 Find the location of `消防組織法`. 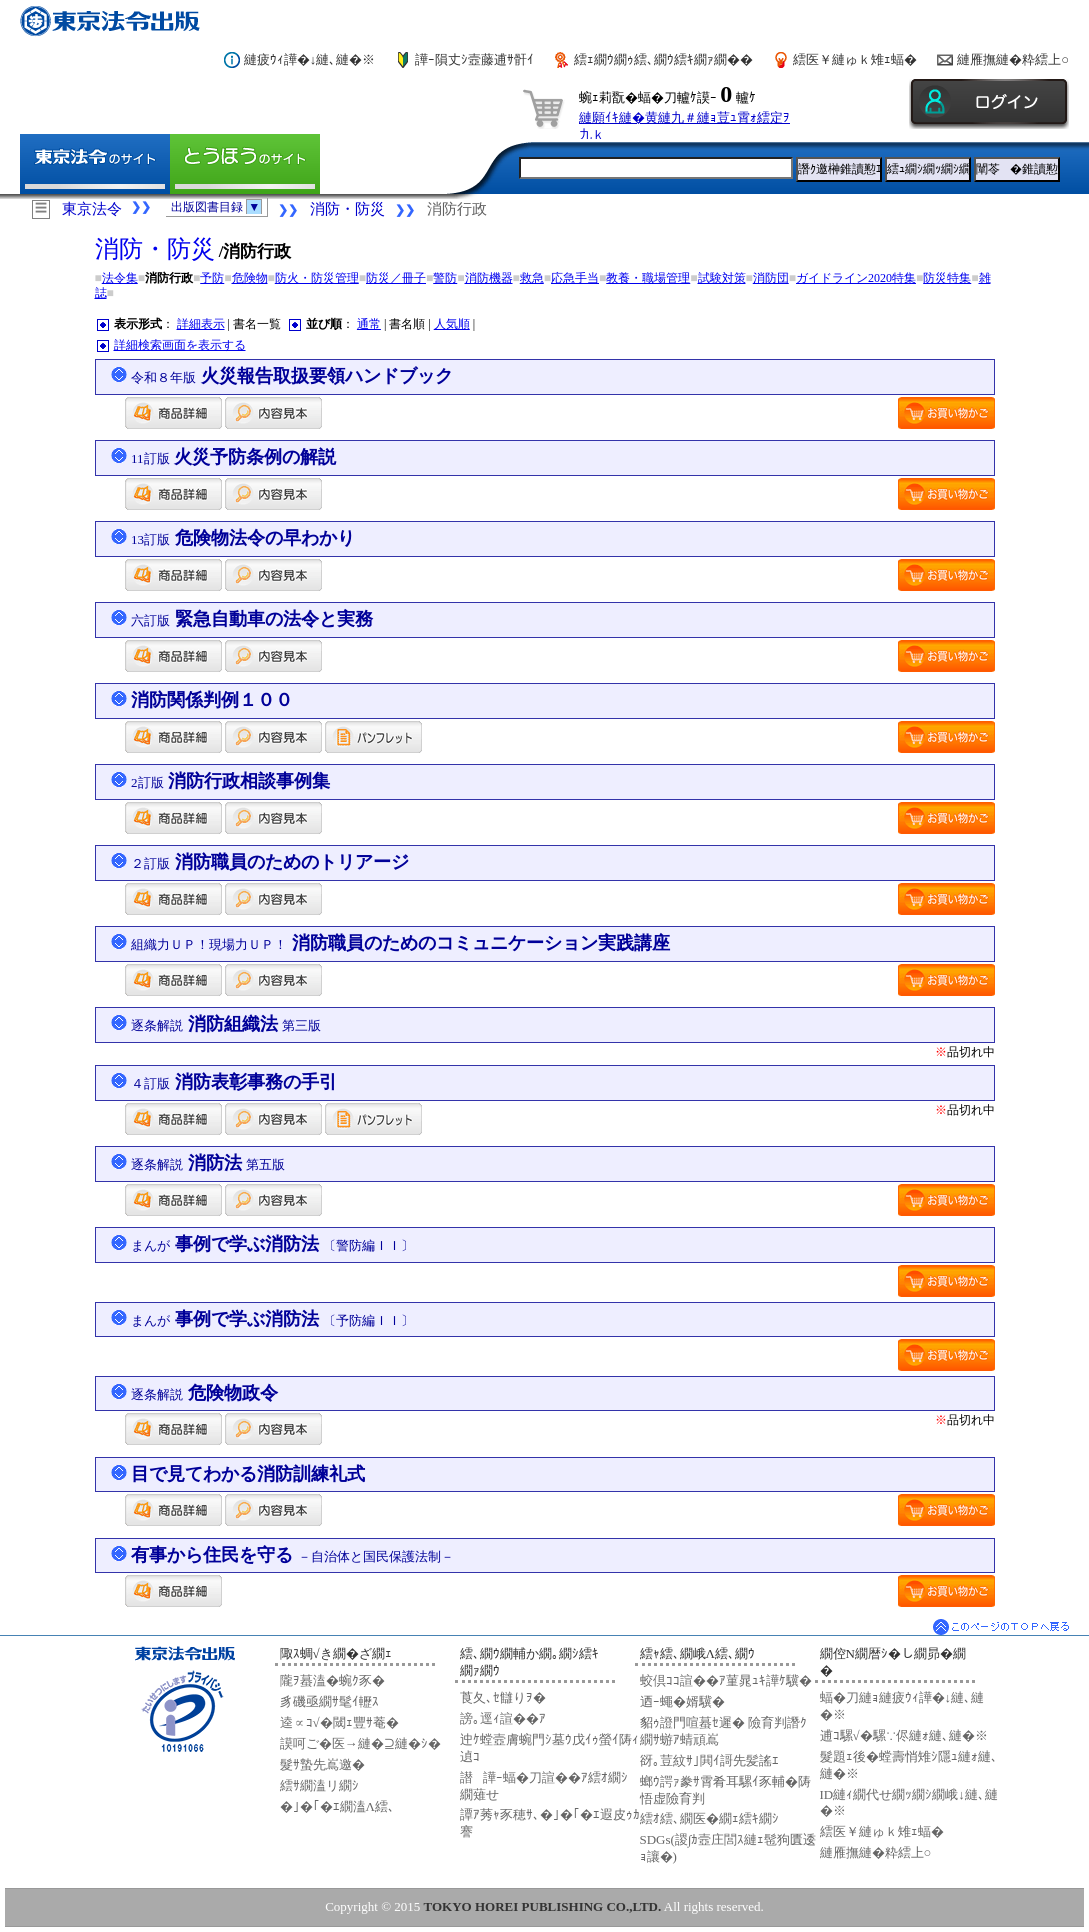

消防組織法 is located at coordinates (226, 1024).